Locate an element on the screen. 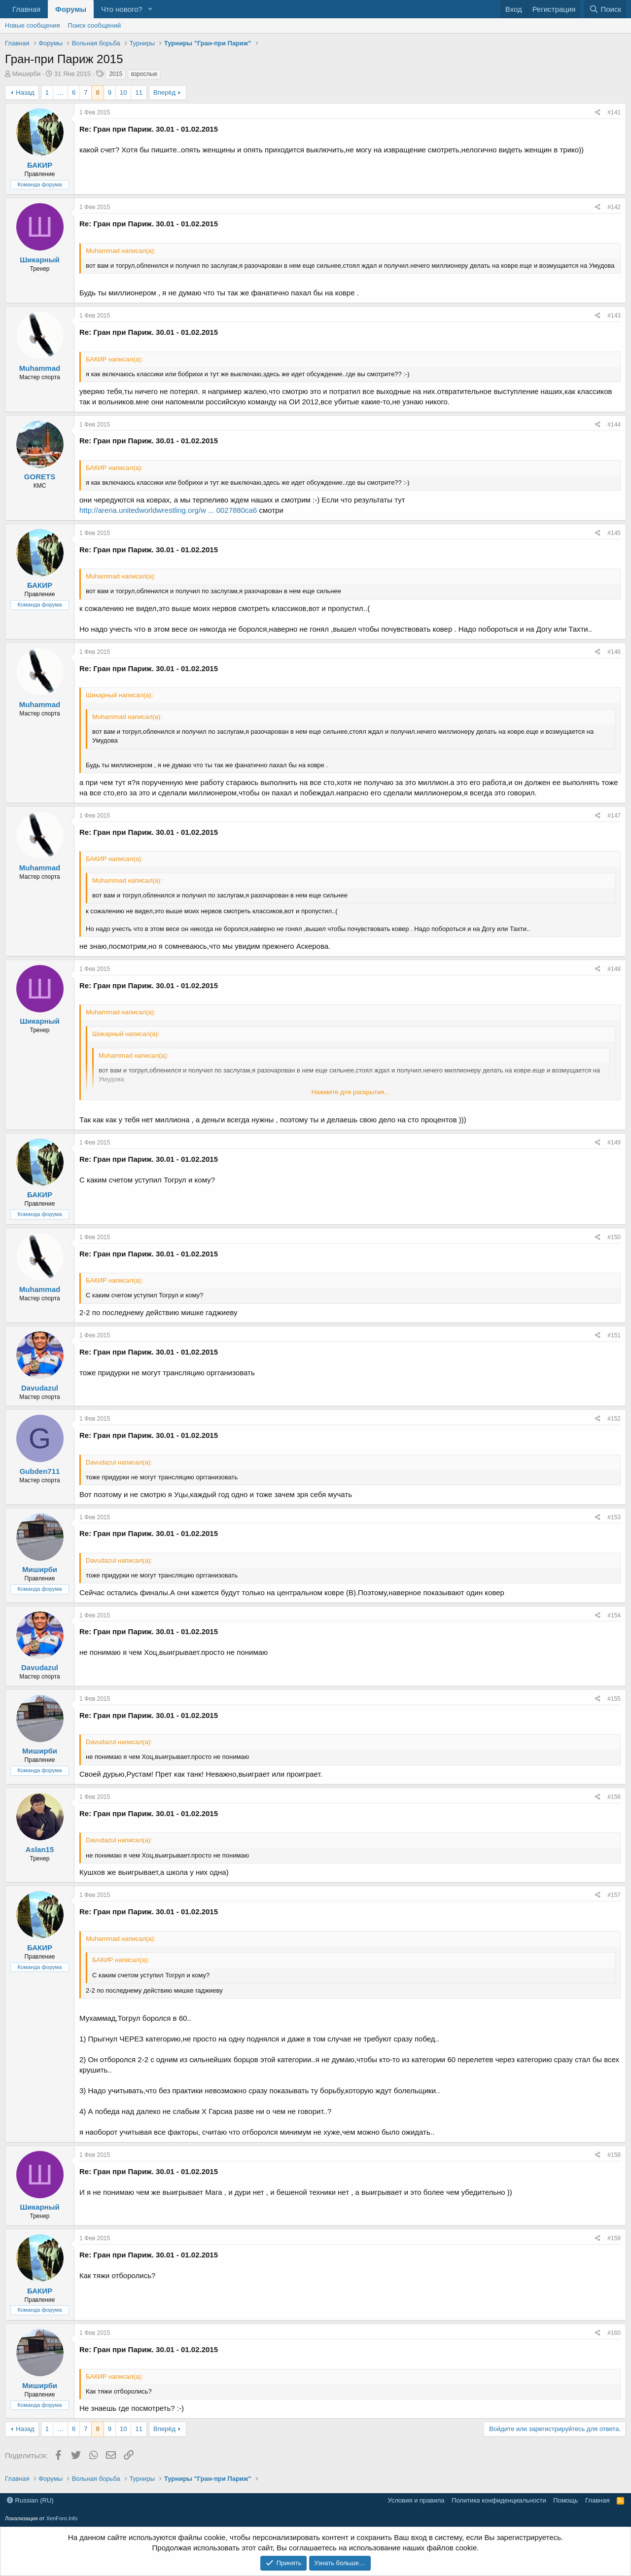 This screenshot has height=2576, width=631. 2015 is located at coordinates (115, 74).